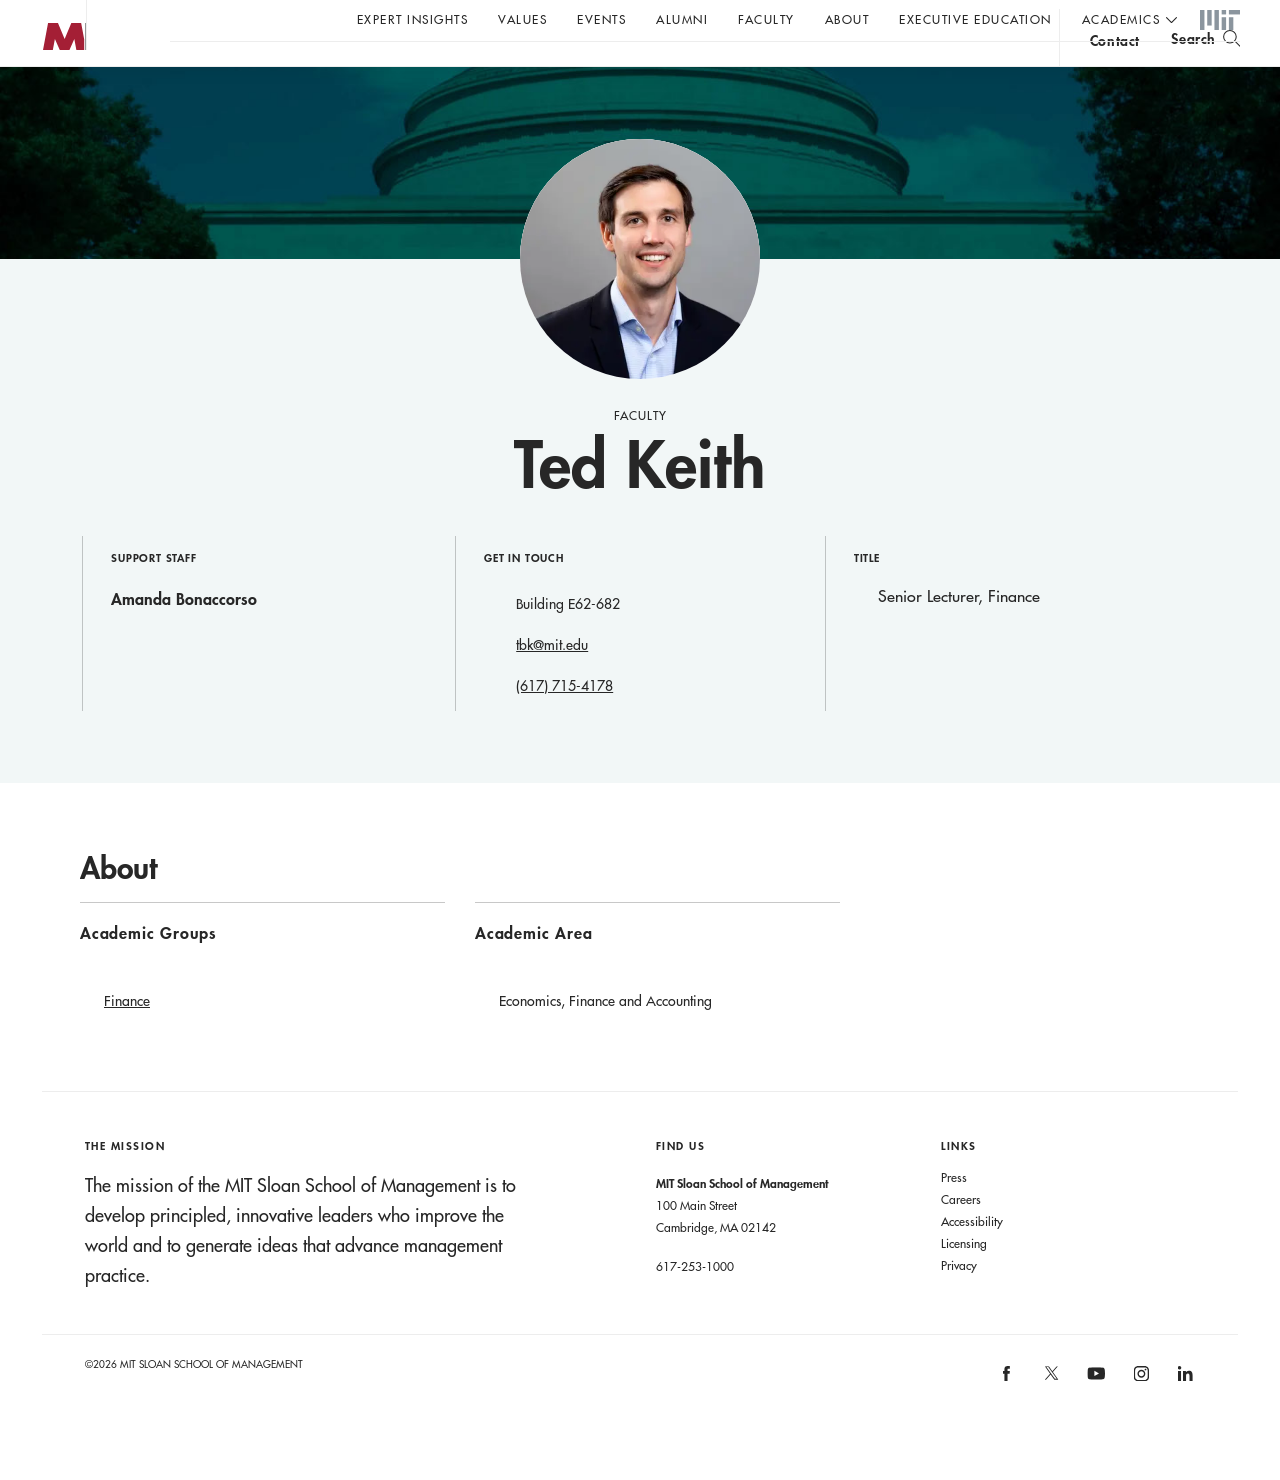 This screenshot has width=1280, height=1480. I want to click on Events, so click(601, 19).